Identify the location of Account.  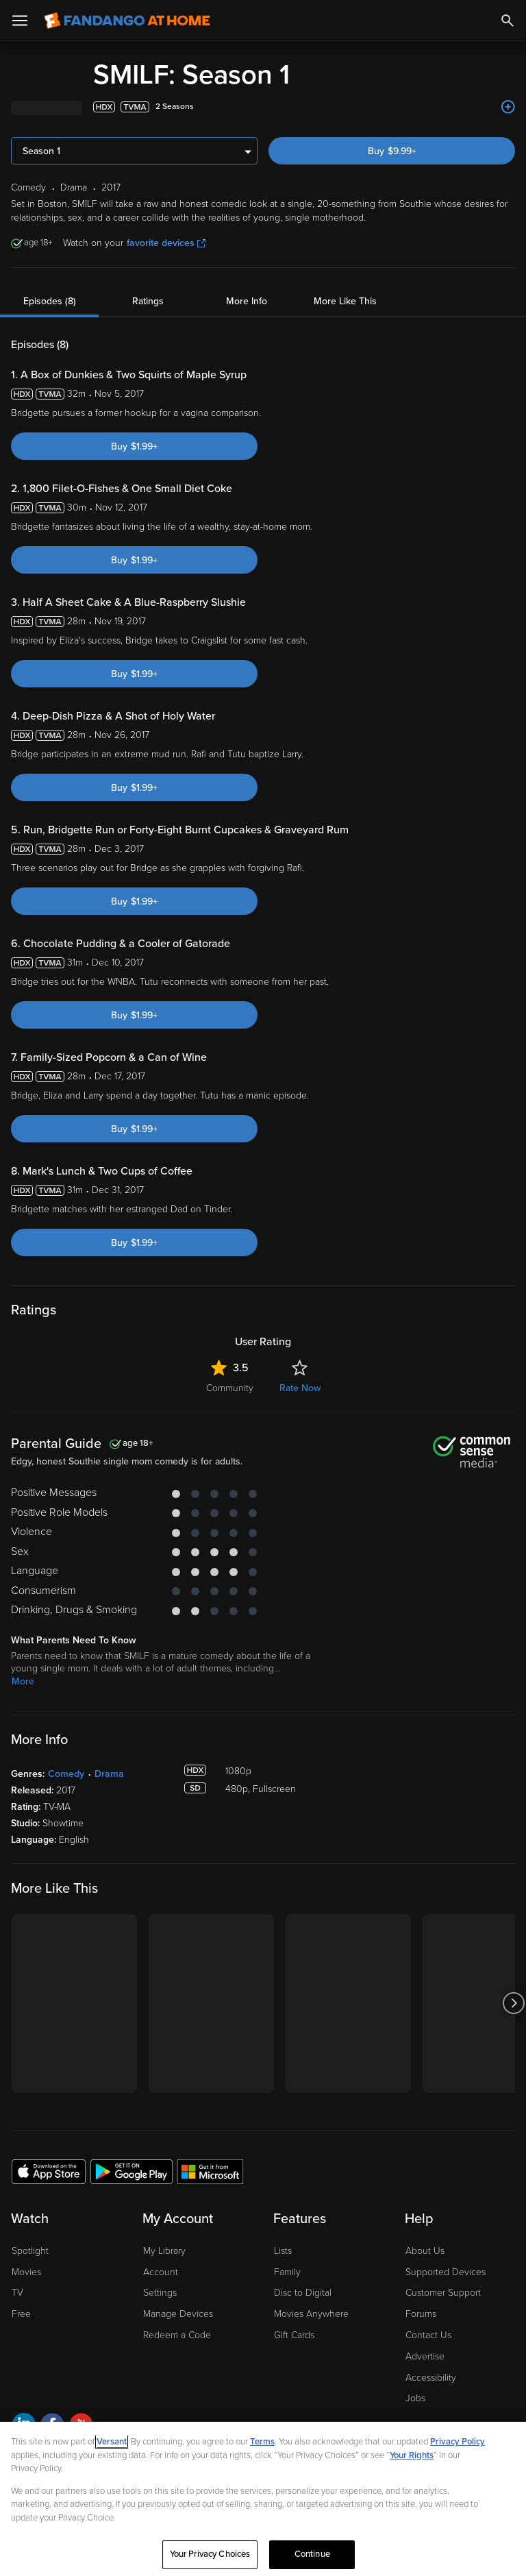
(160, 2272).